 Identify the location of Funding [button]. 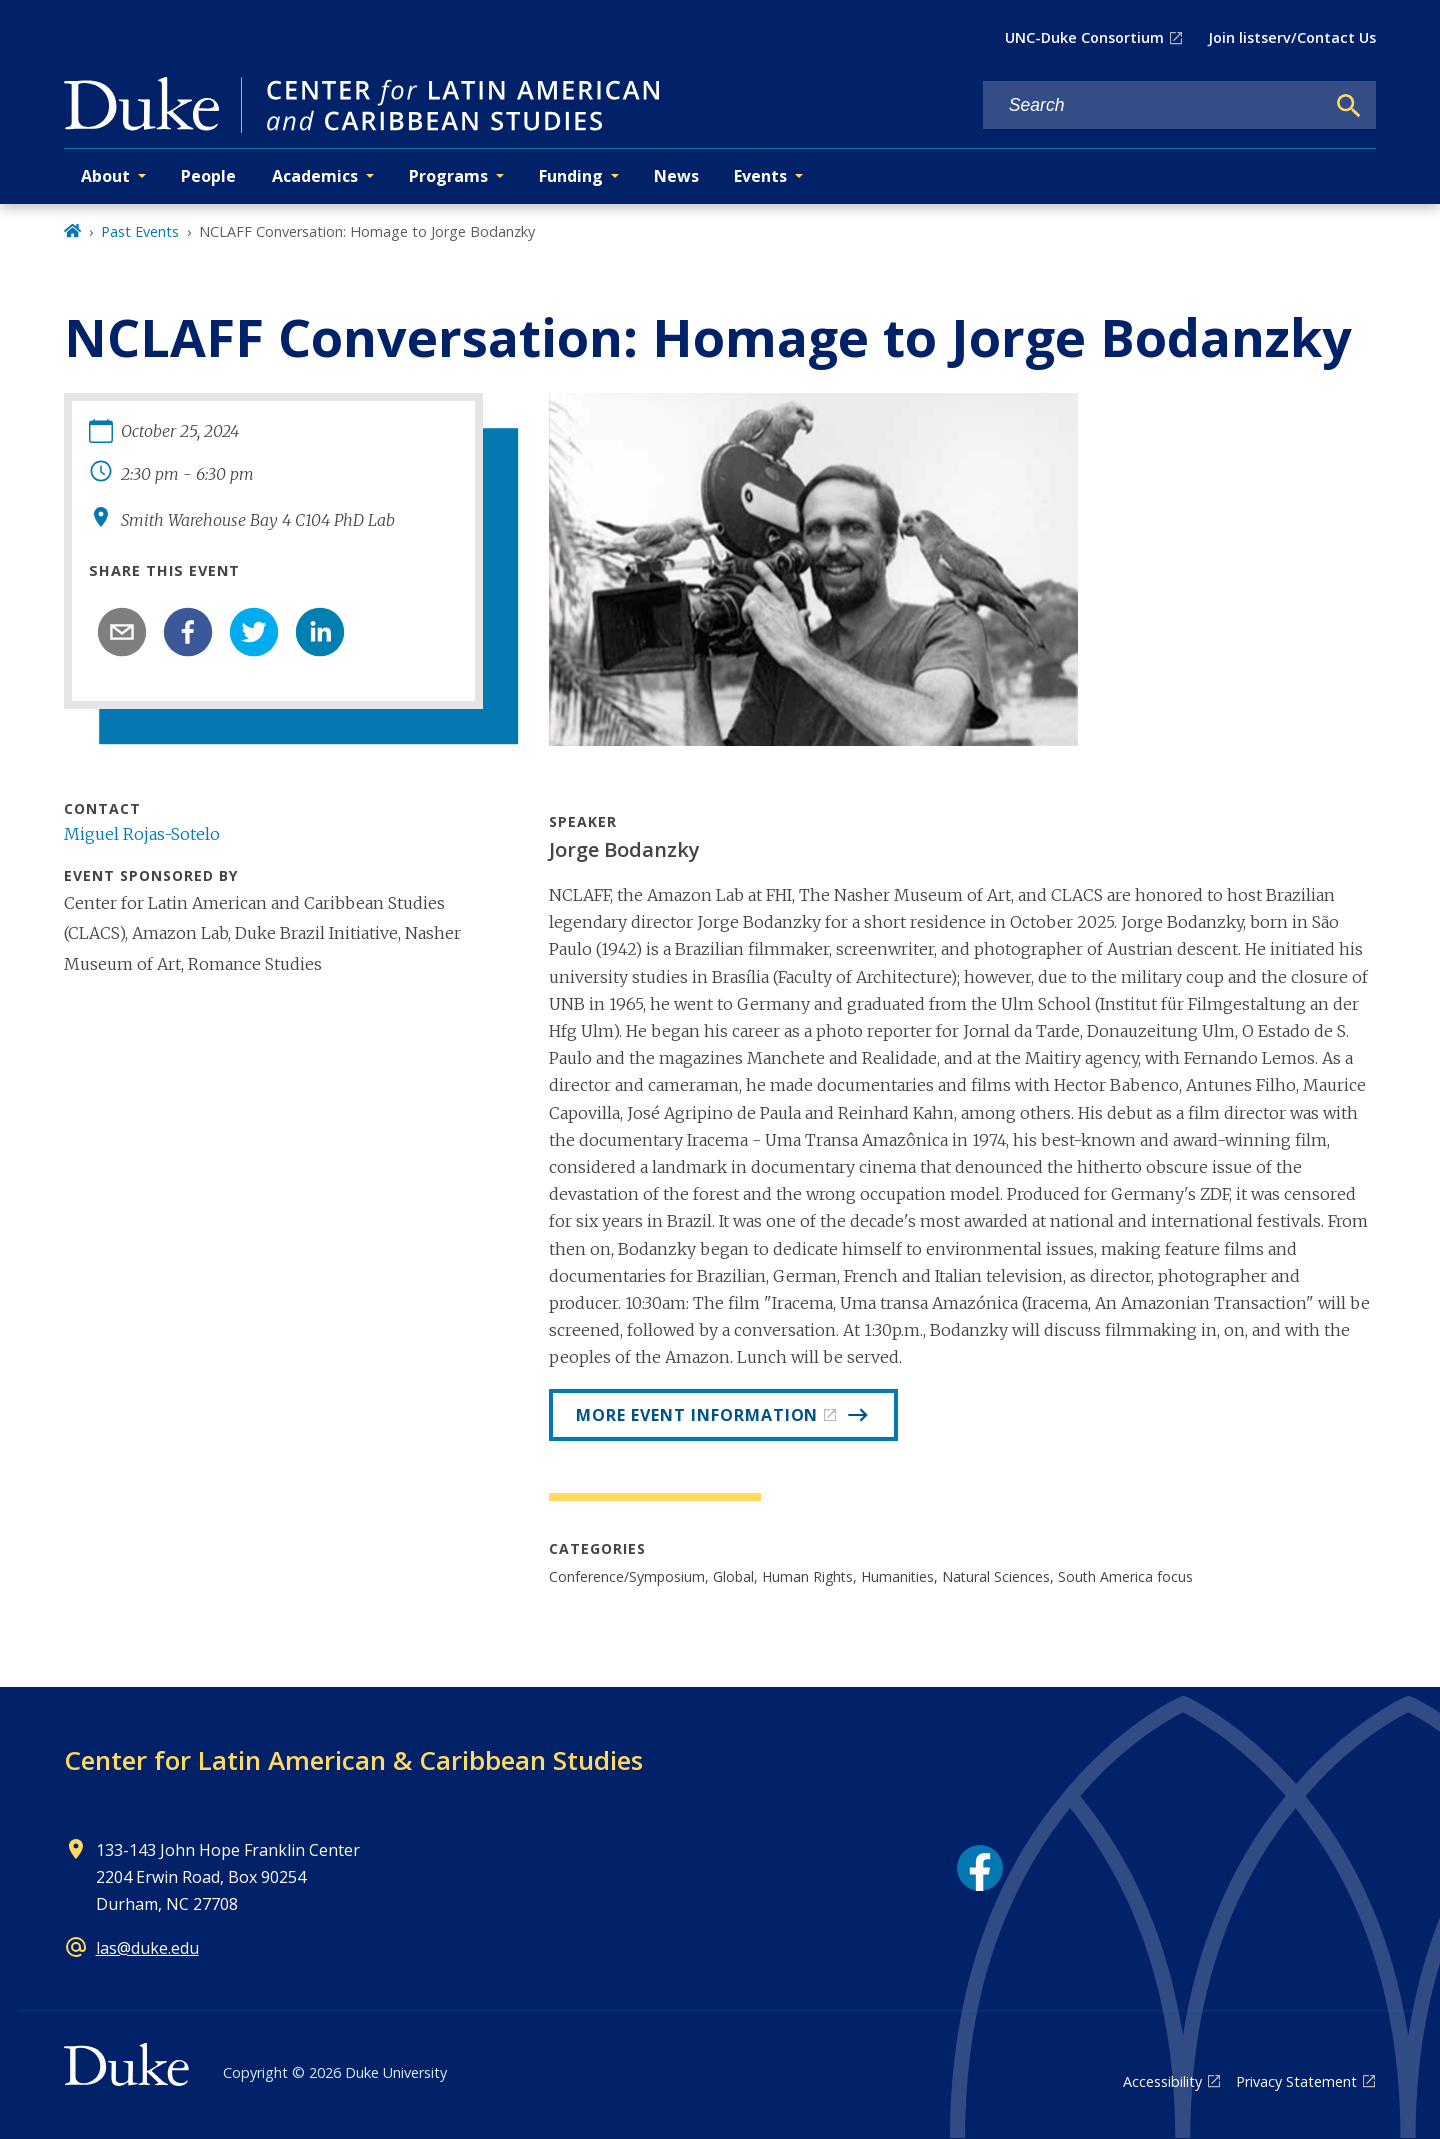
(571, 176).